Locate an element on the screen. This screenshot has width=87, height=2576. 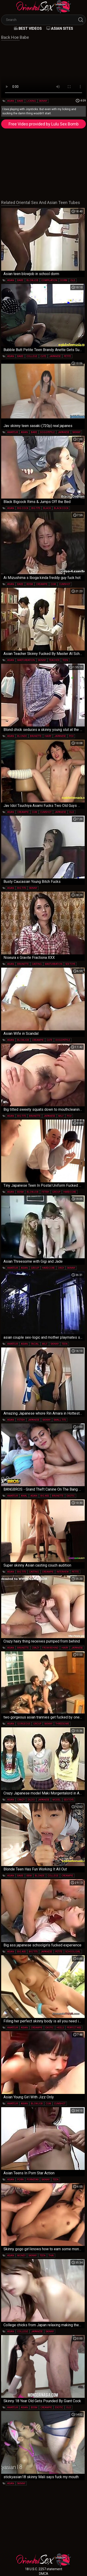
from behind is located at coordinates (50, 1647).